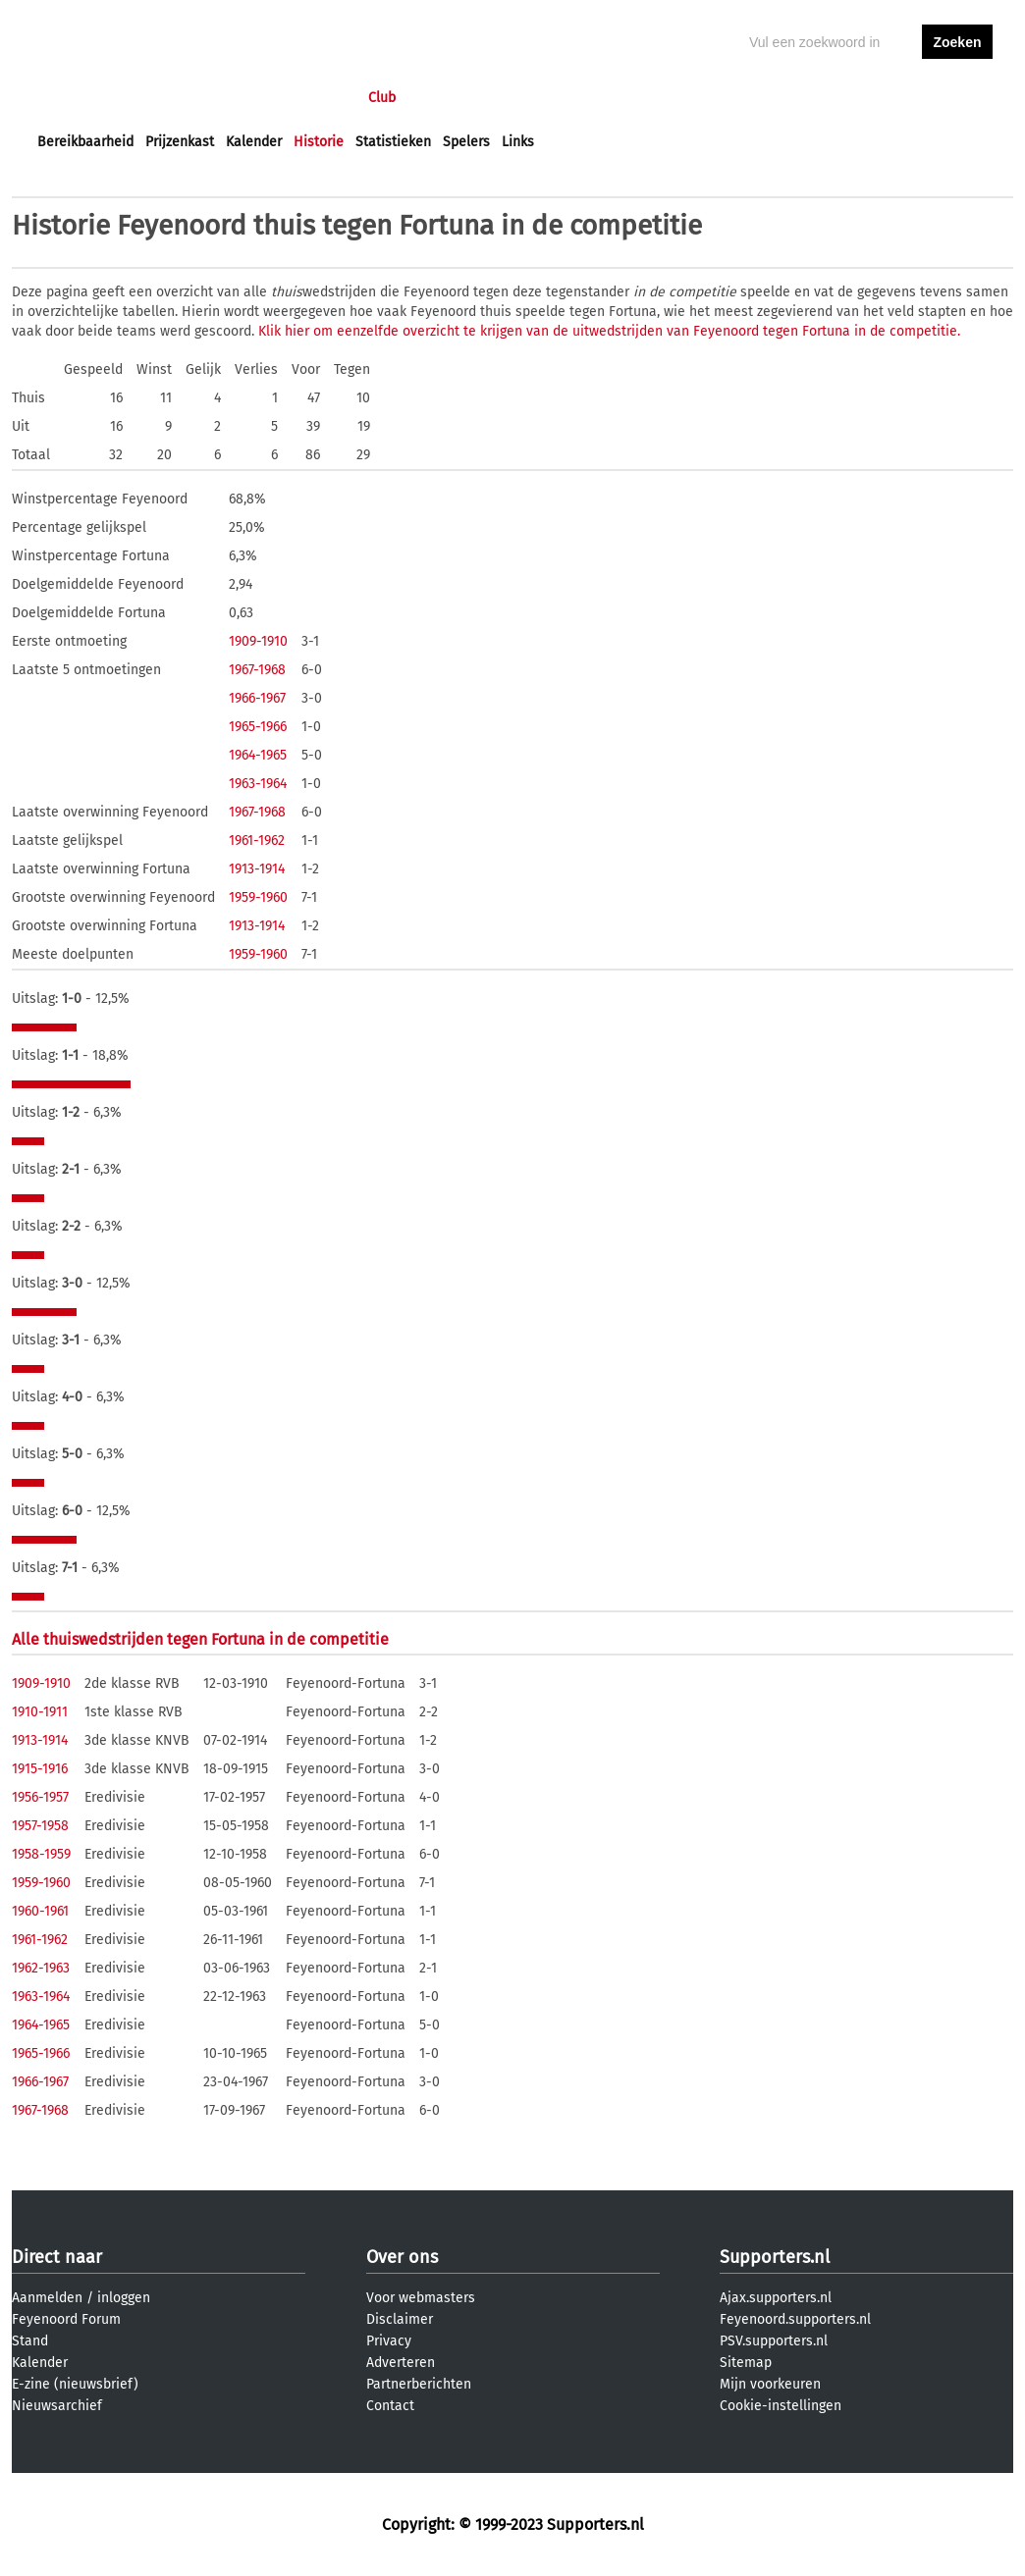 The width and height of the screenshot is (1025, 2576). I want to click on Historie, so click(319, 141).